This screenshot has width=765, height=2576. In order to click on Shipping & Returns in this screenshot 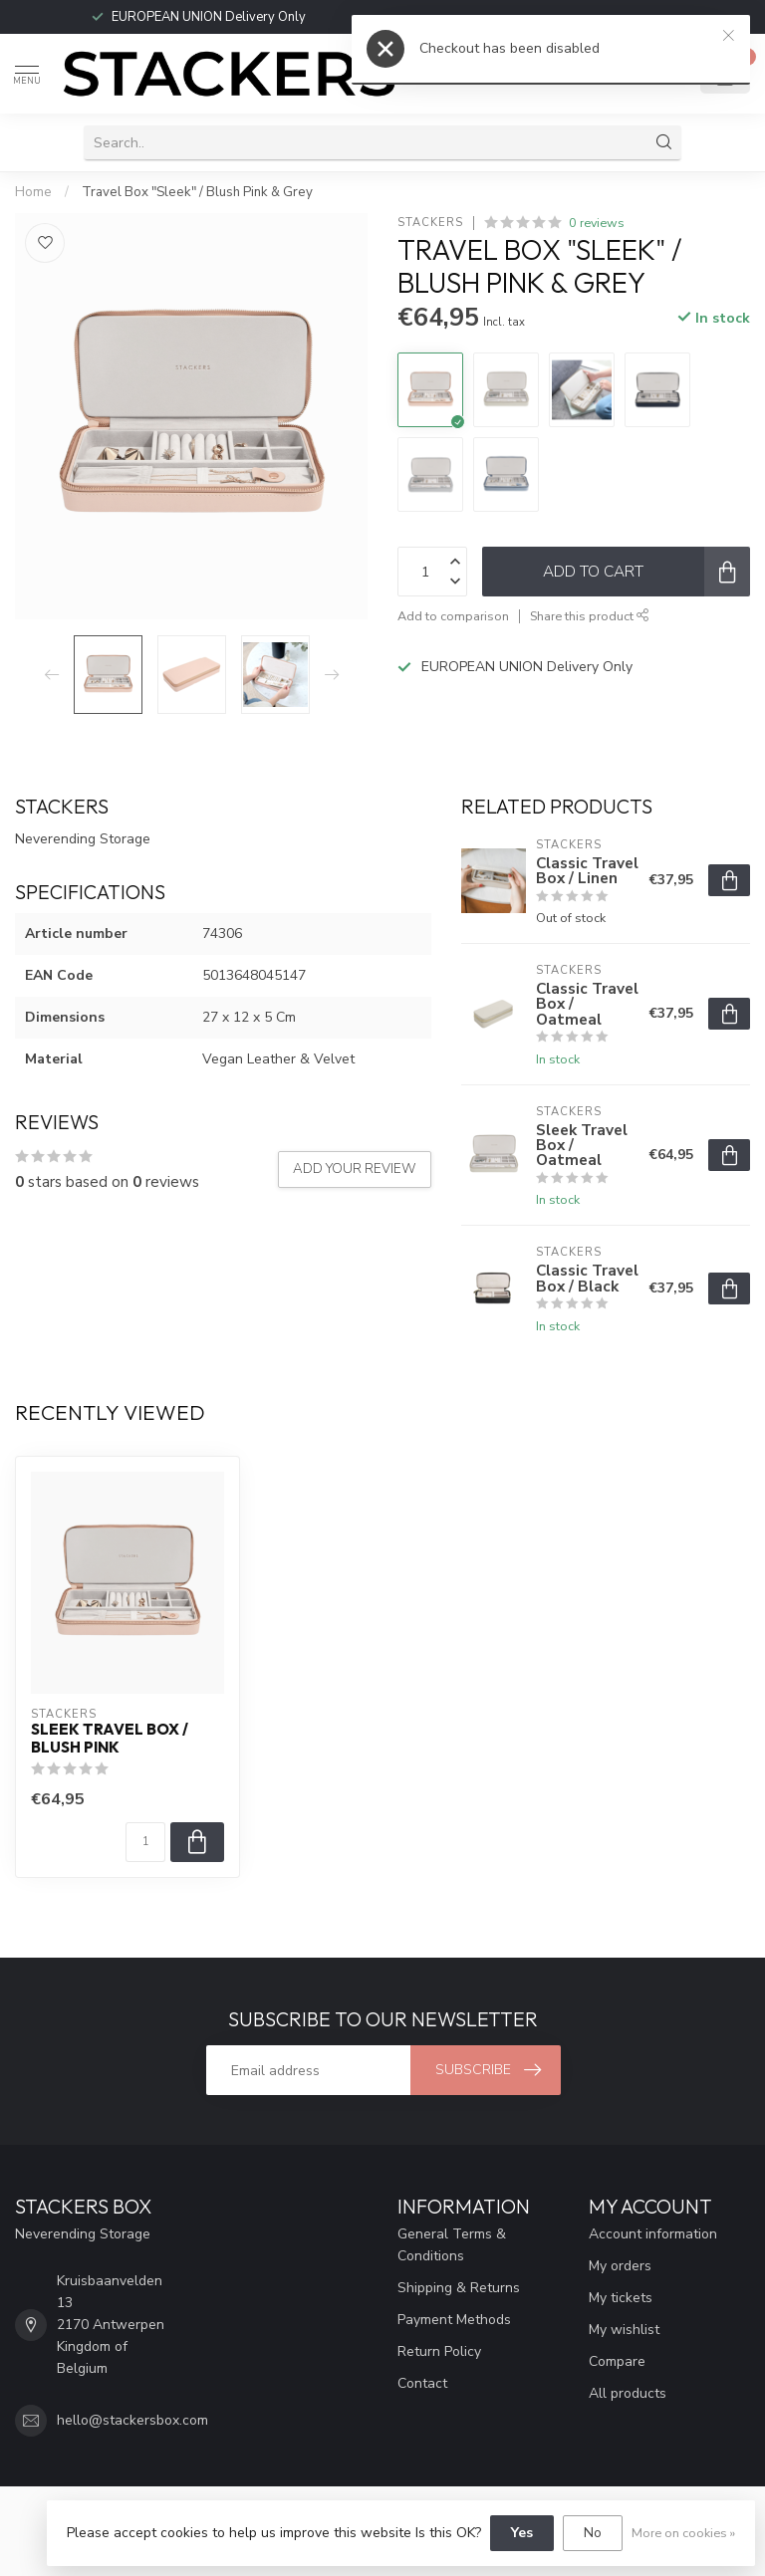, I will do `click(458, 2287)`.